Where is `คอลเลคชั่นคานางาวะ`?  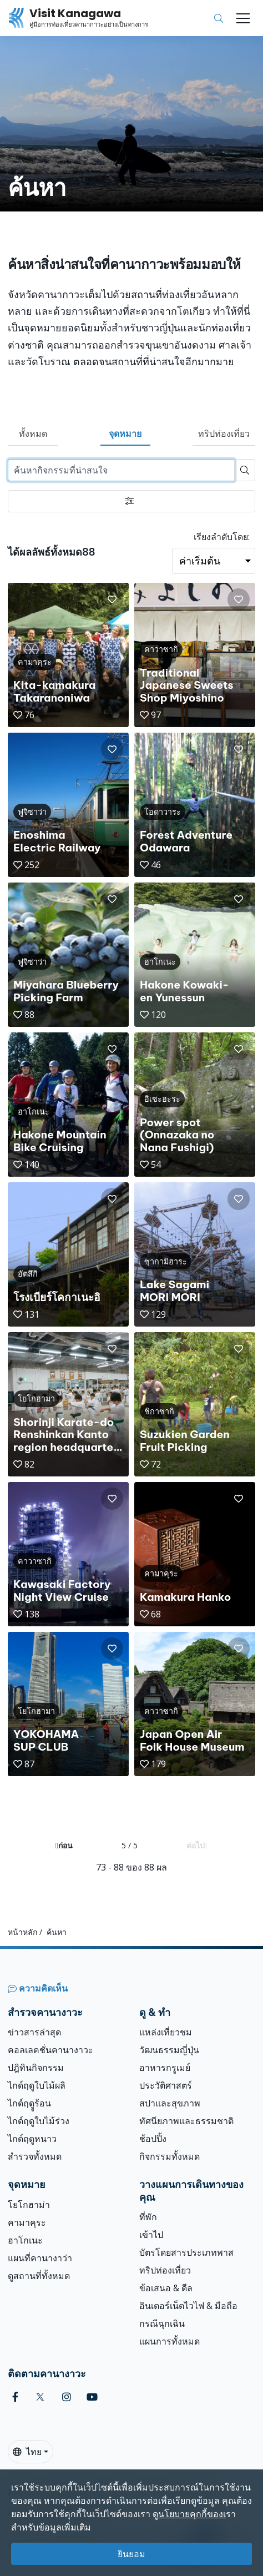
คอลเลคชั่นคานางาวะ is located at coordinates (50, 2050).